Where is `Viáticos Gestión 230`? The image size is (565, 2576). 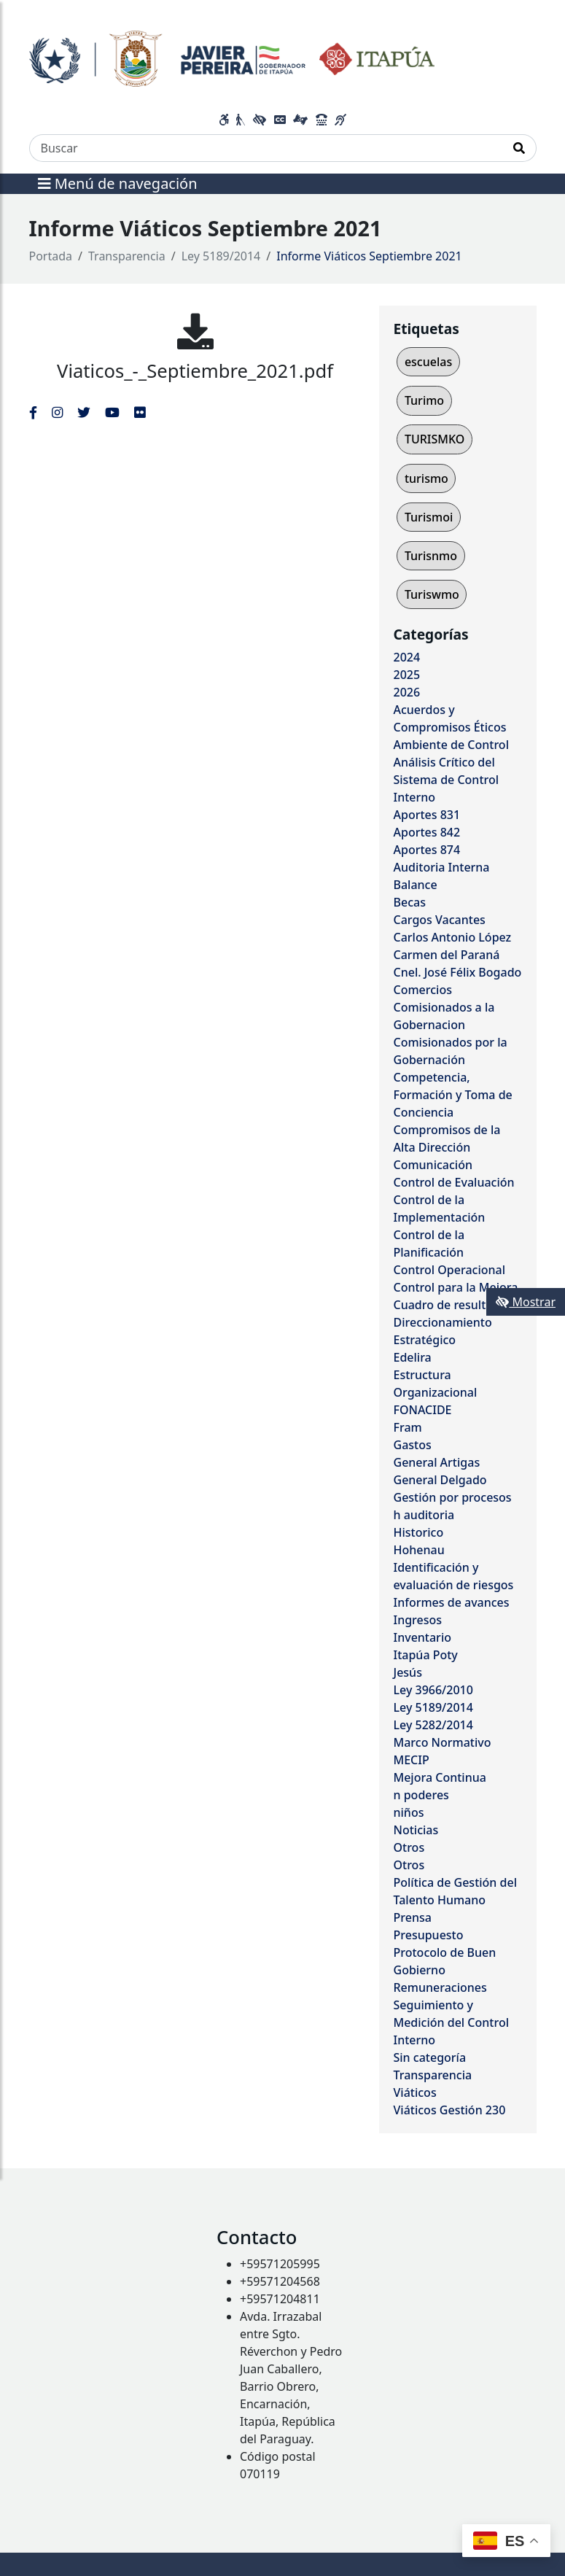
Viáticos Gestión 230 is located at coordinates (450, 2110).